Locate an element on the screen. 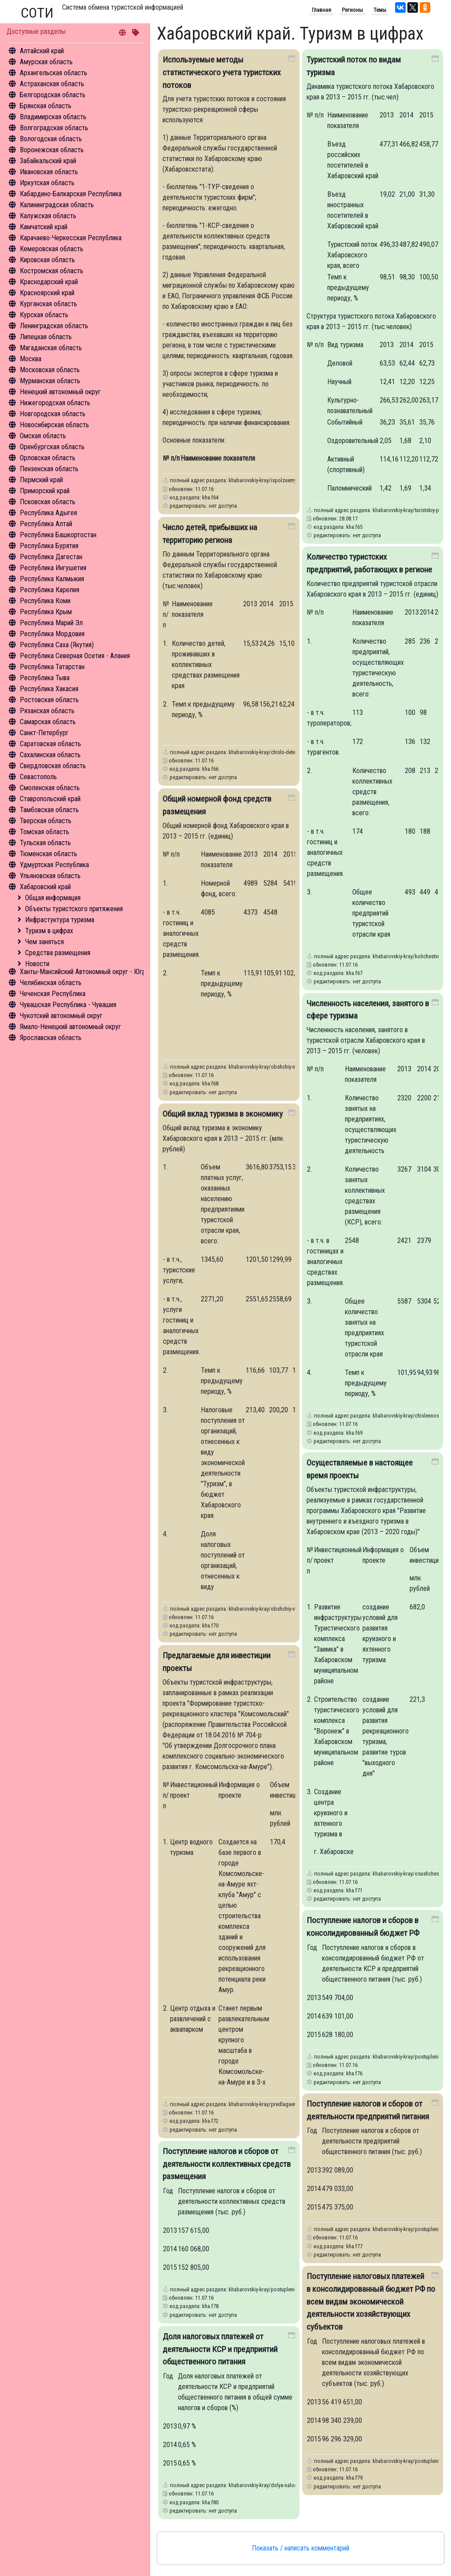 The width and height of the screenshot is (451, 2576). Республика Мордовия is located at coordinates (52, 634).